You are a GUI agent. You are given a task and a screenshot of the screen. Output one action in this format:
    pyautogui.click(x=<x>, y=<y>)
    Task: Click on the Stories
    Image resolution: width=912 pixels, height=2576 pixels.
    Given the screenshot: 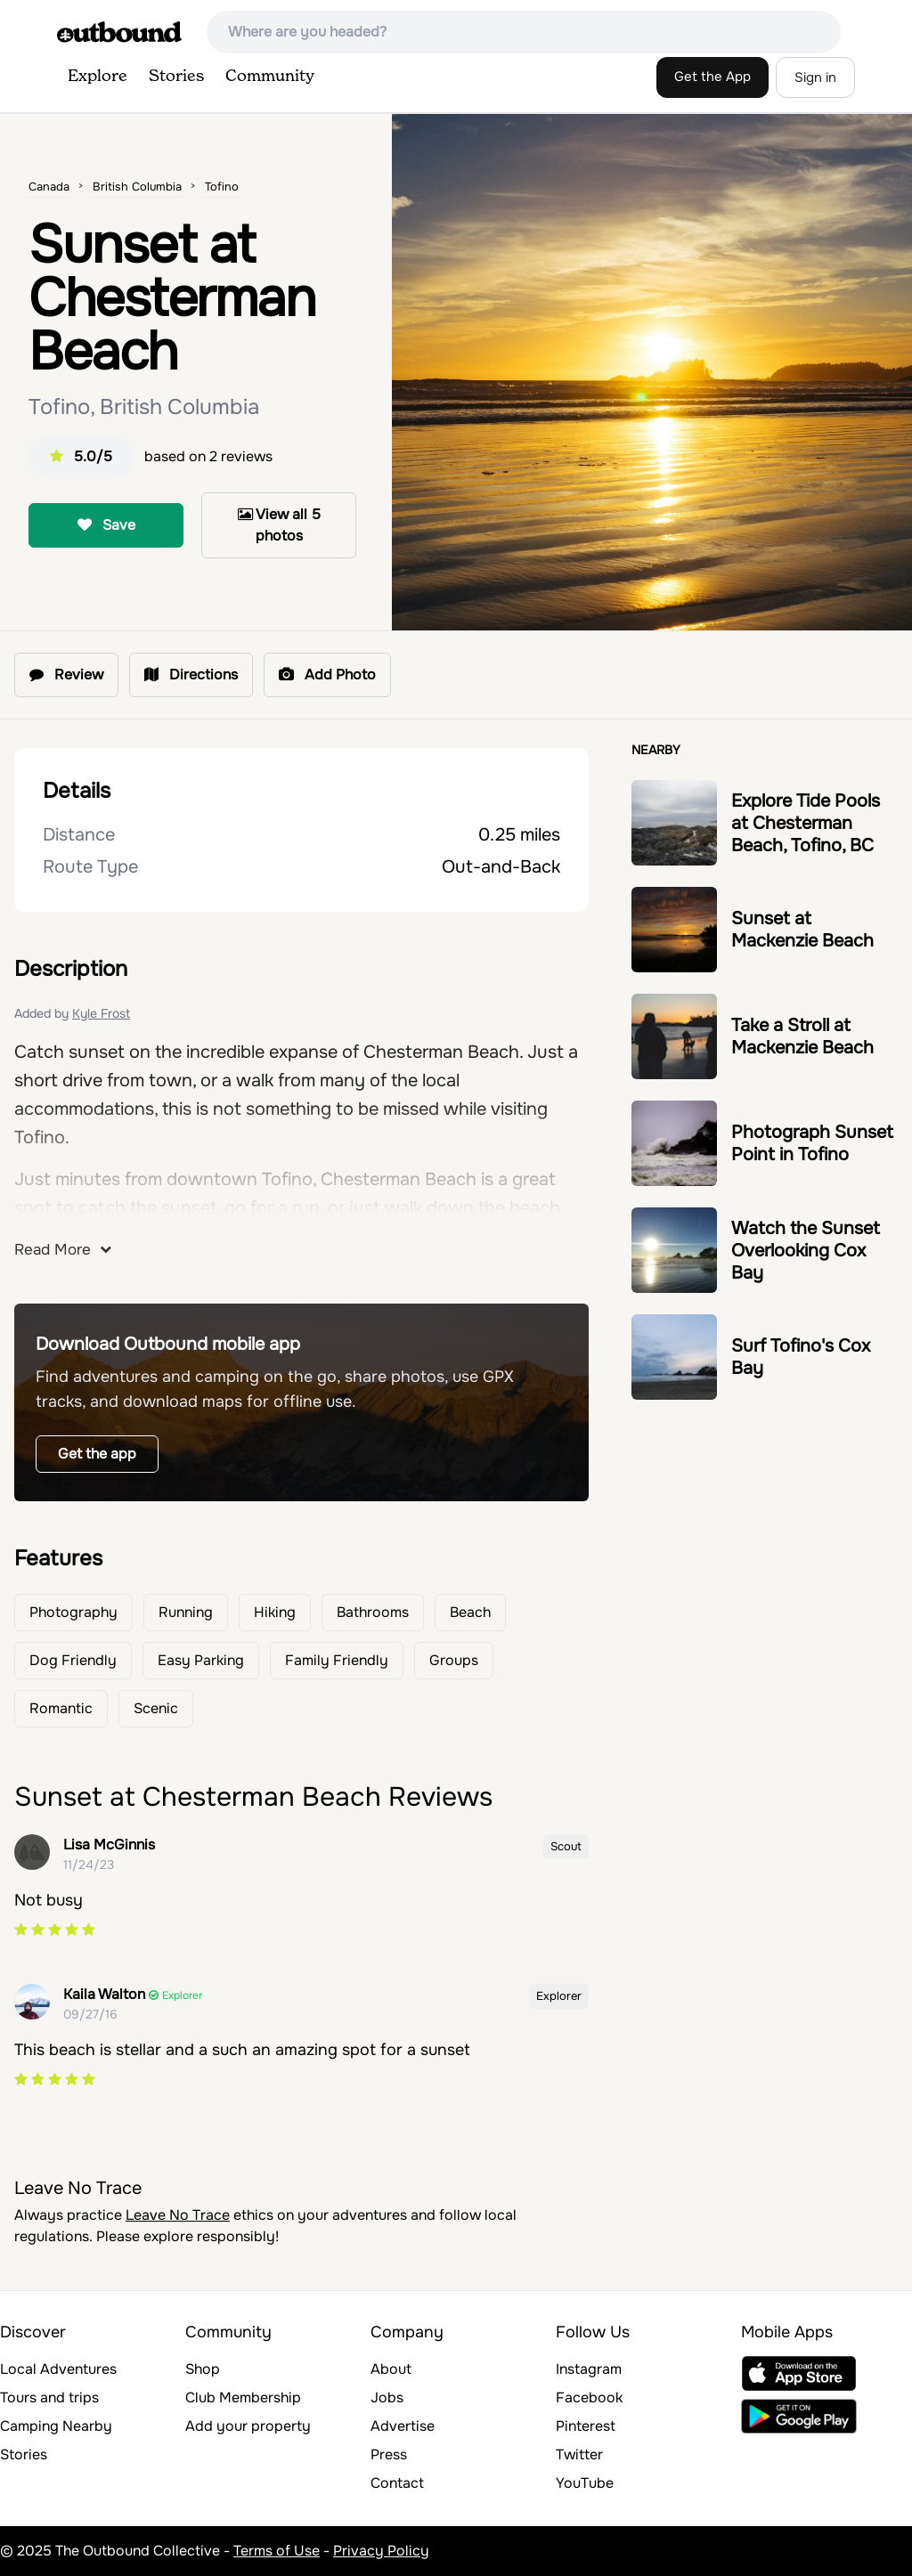 What is the action you would take?
    pyautogui.click(x=176, y=77)
    